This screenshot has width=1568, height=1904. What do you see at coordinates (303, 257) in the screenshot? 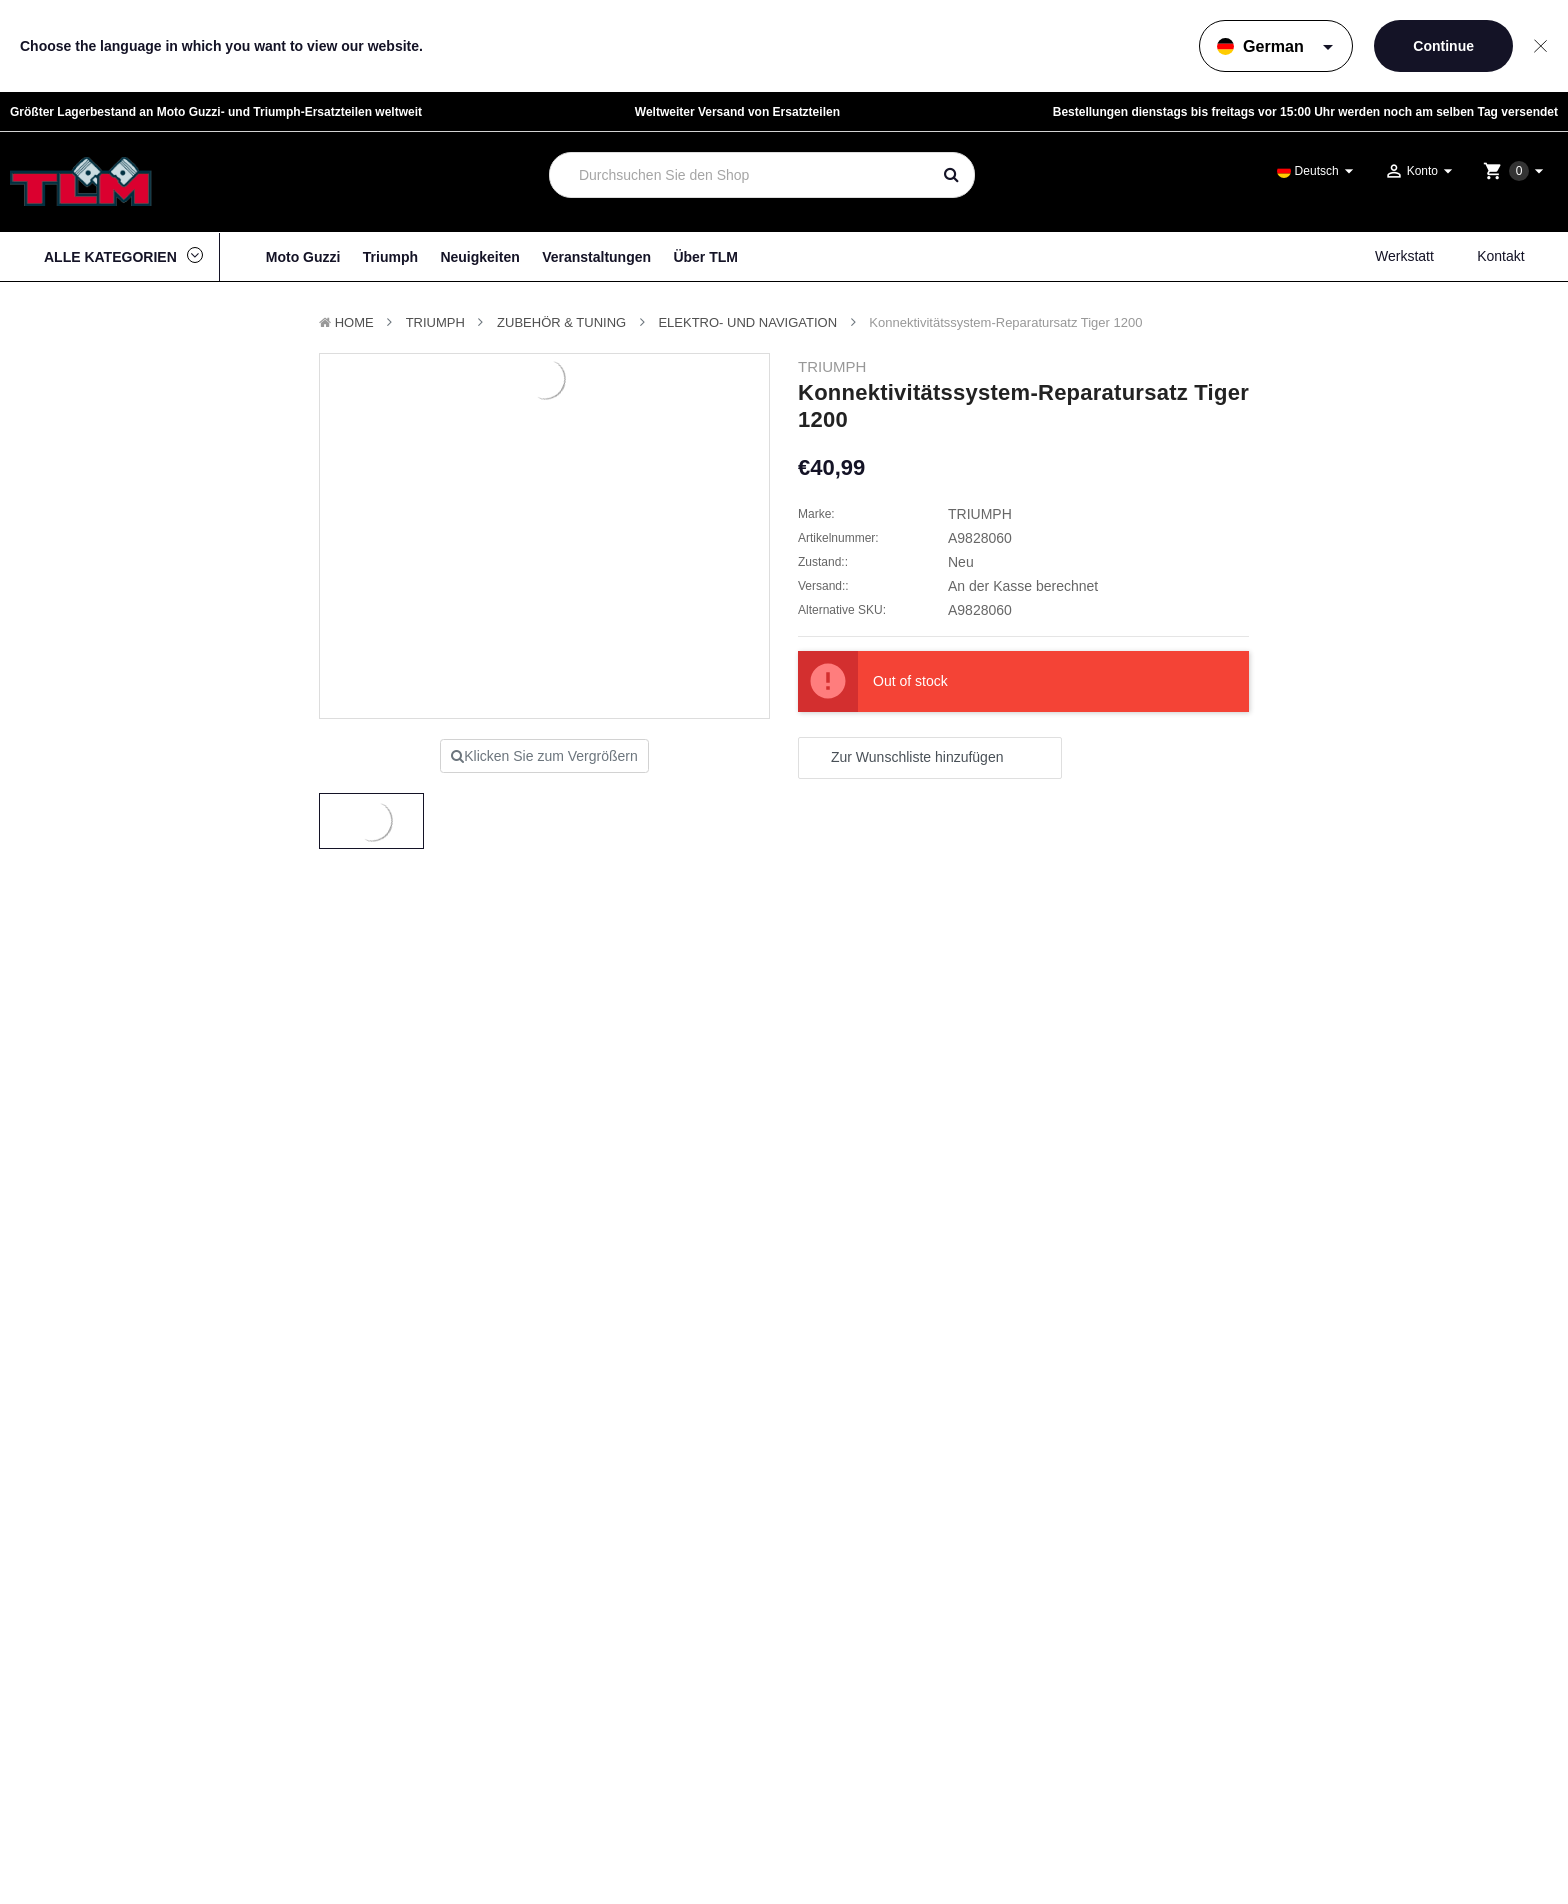
I see `Moto Guzzi` at bounding box center [303, 257].